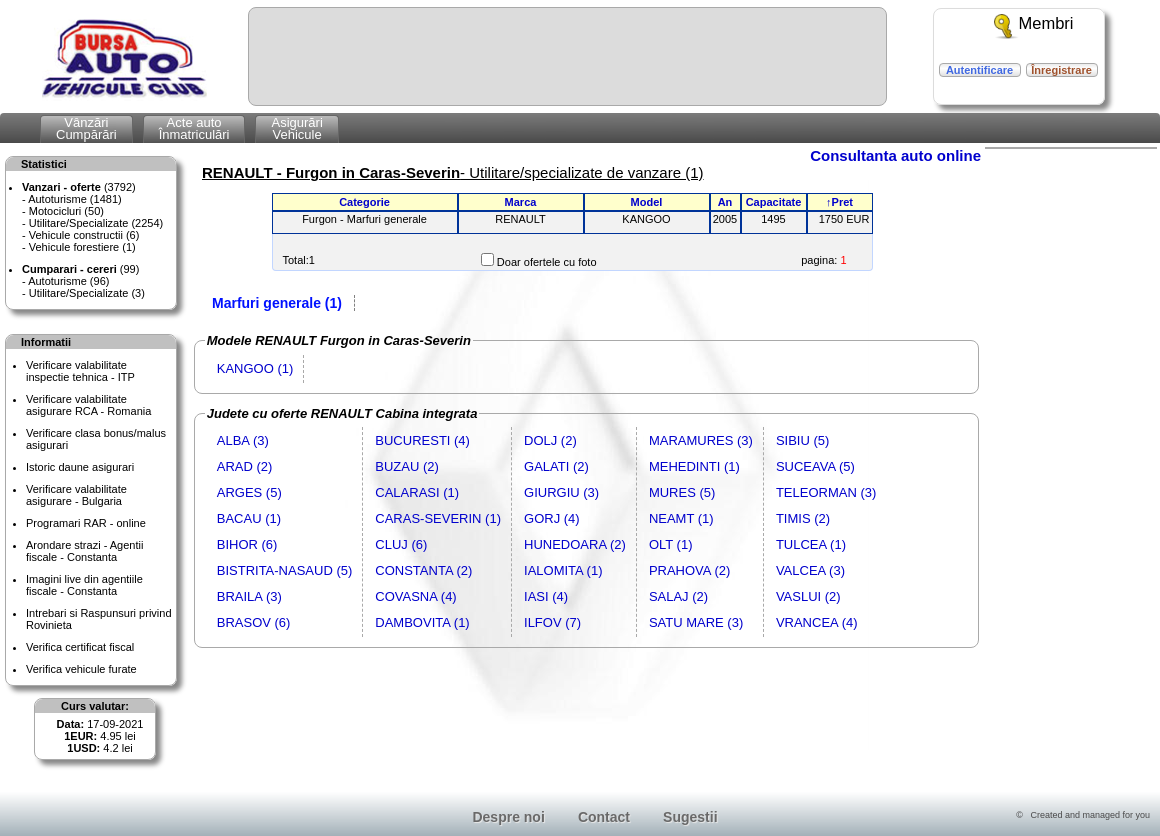 The height and width of the screenshot is (836, 1160). I want to click on Utilitare/Specializate (3), so click(87, 293).